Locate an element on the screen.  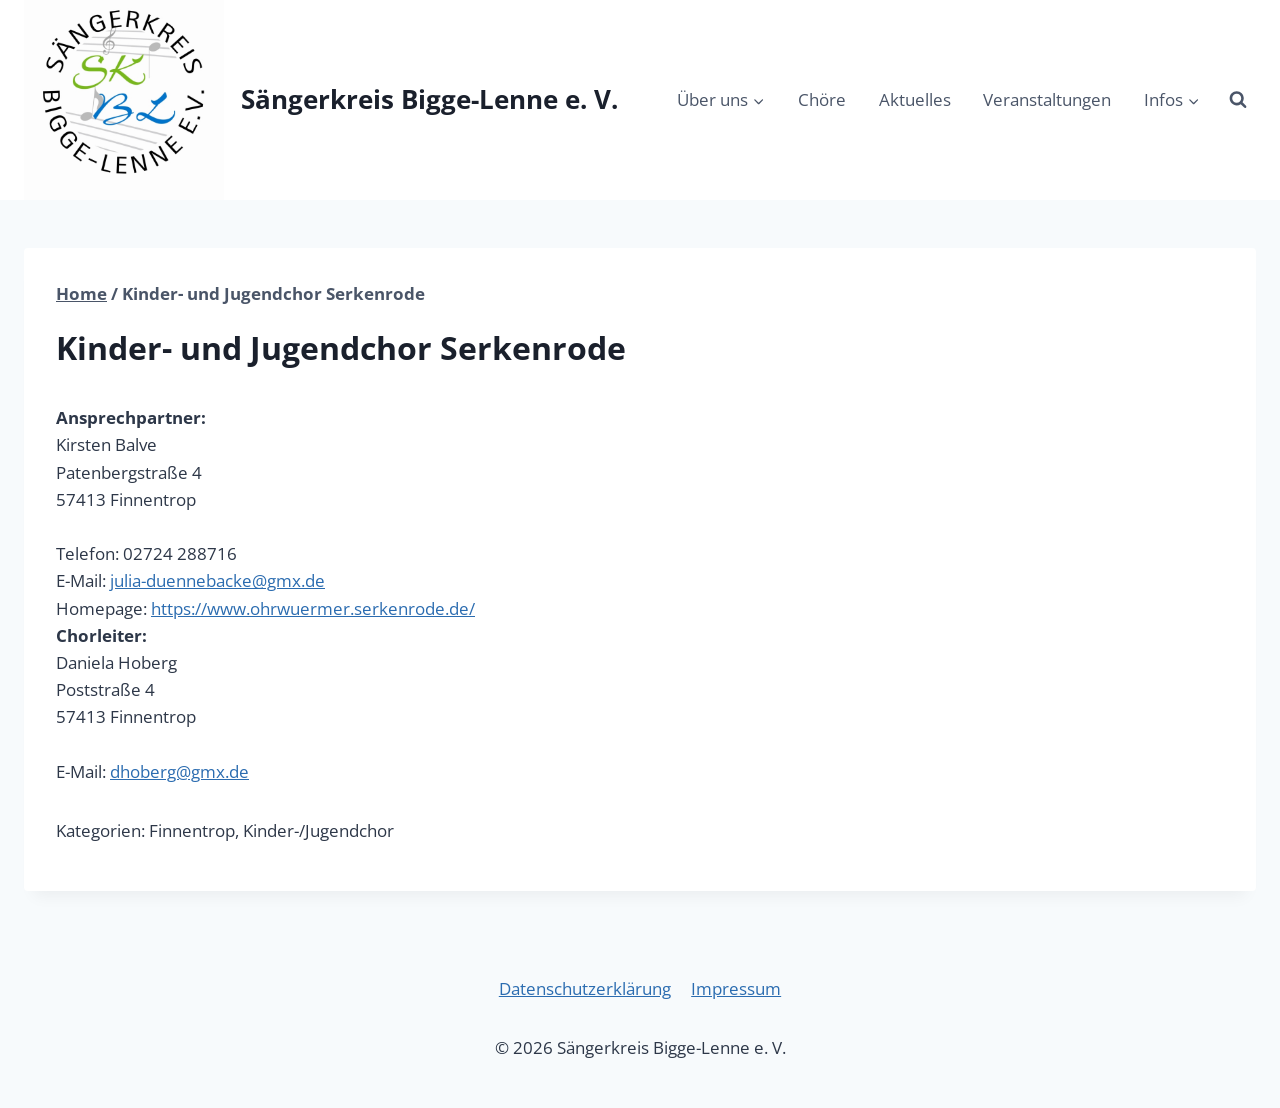
Aktuelles is located at coordinates (915, 99).